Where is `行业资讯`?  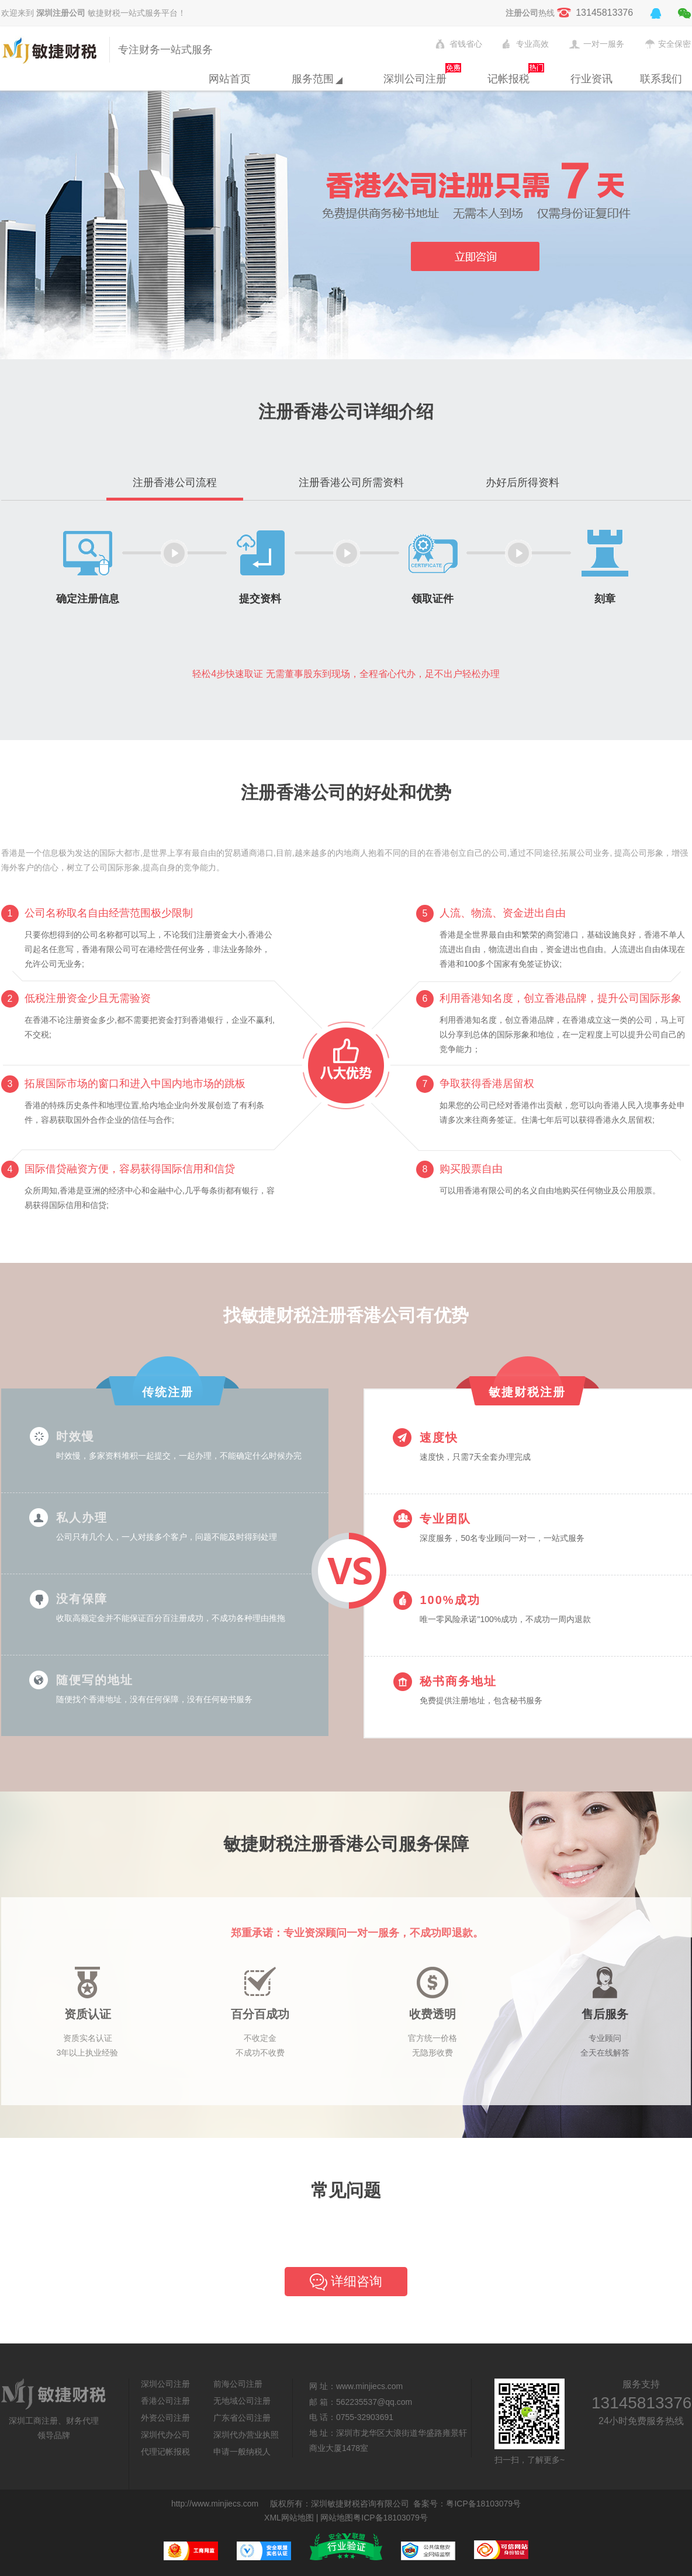
行业资讯 is located at coordinates (591, 79).